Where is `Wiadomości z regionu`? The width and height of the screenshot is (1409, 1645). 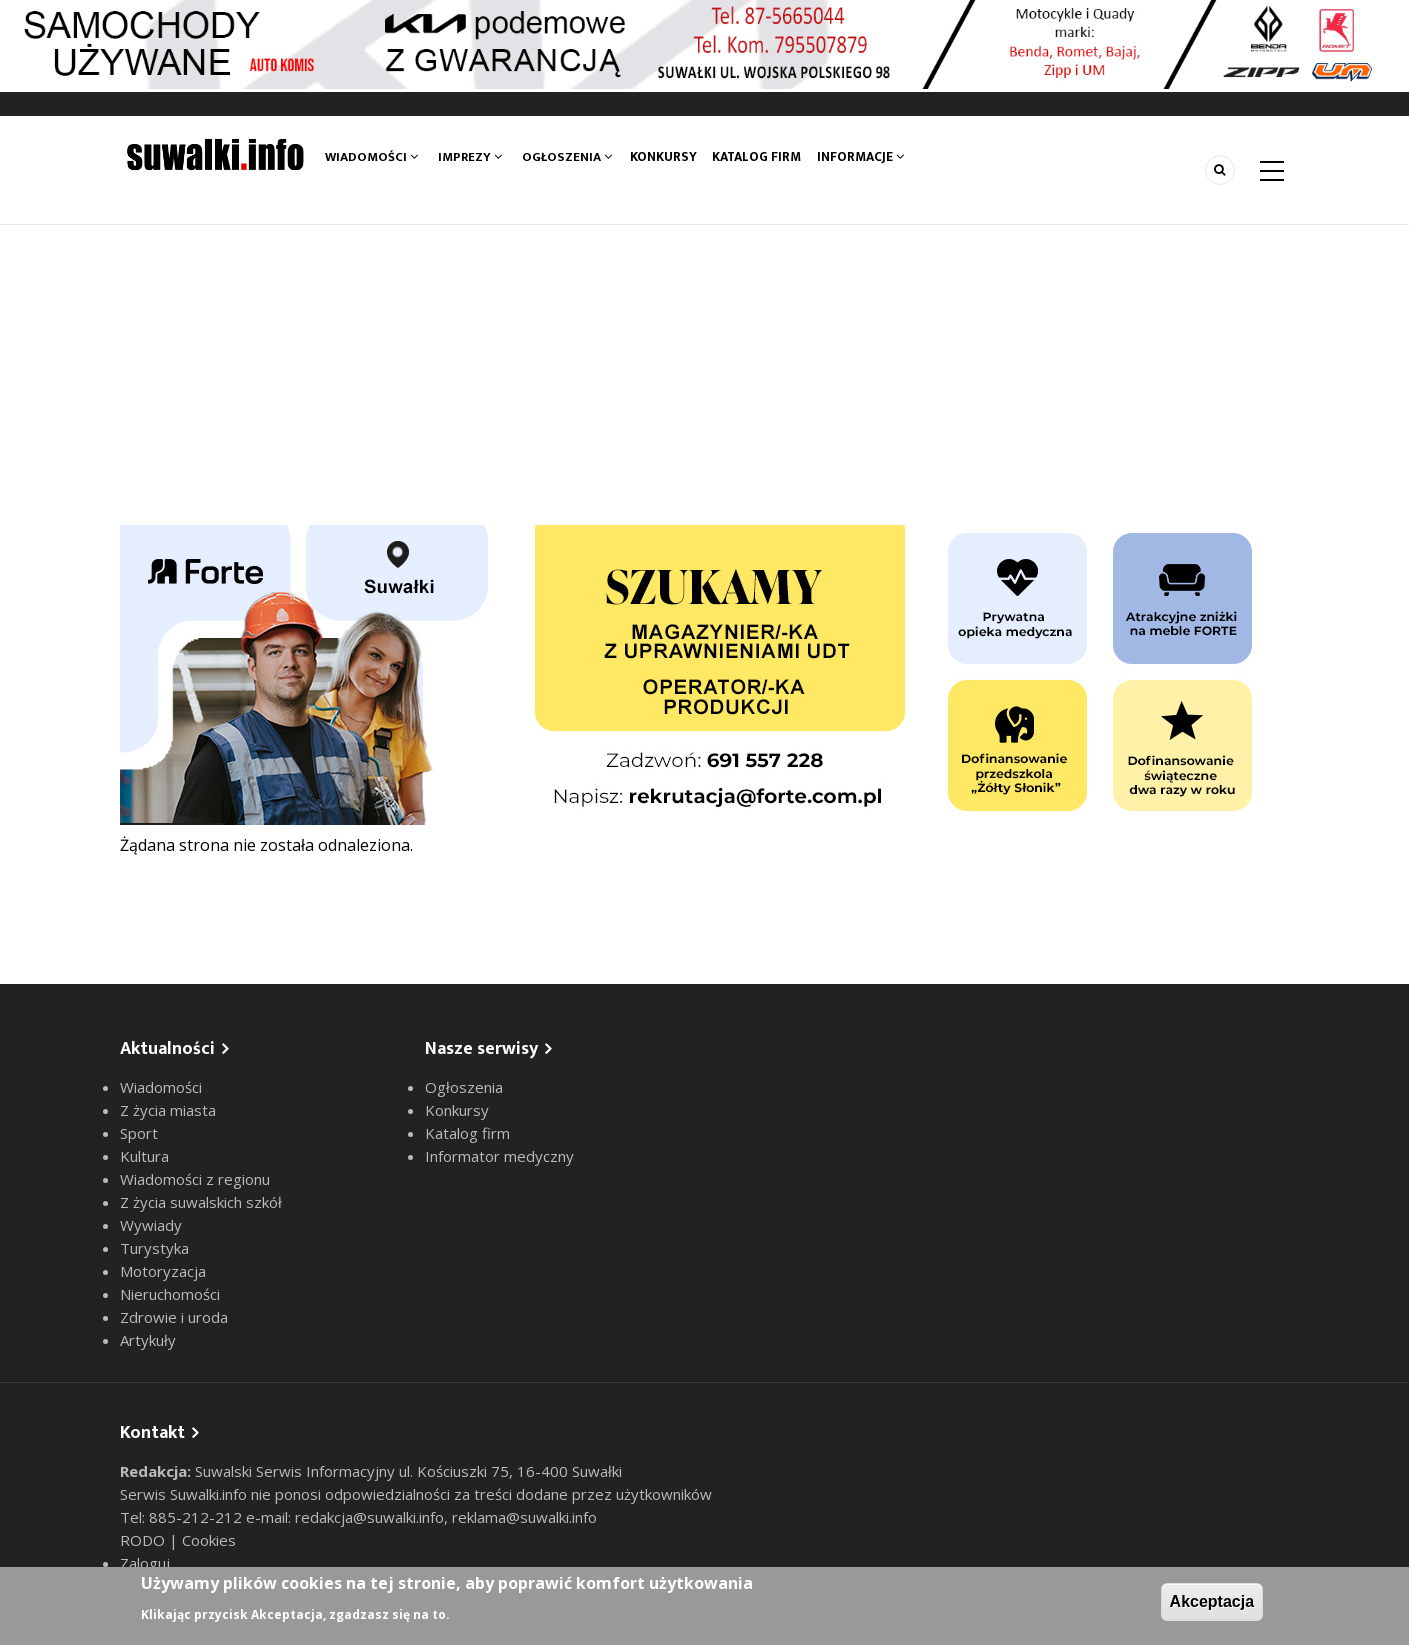 Wiadomości z regionu is located at coordinates (195, 1179).